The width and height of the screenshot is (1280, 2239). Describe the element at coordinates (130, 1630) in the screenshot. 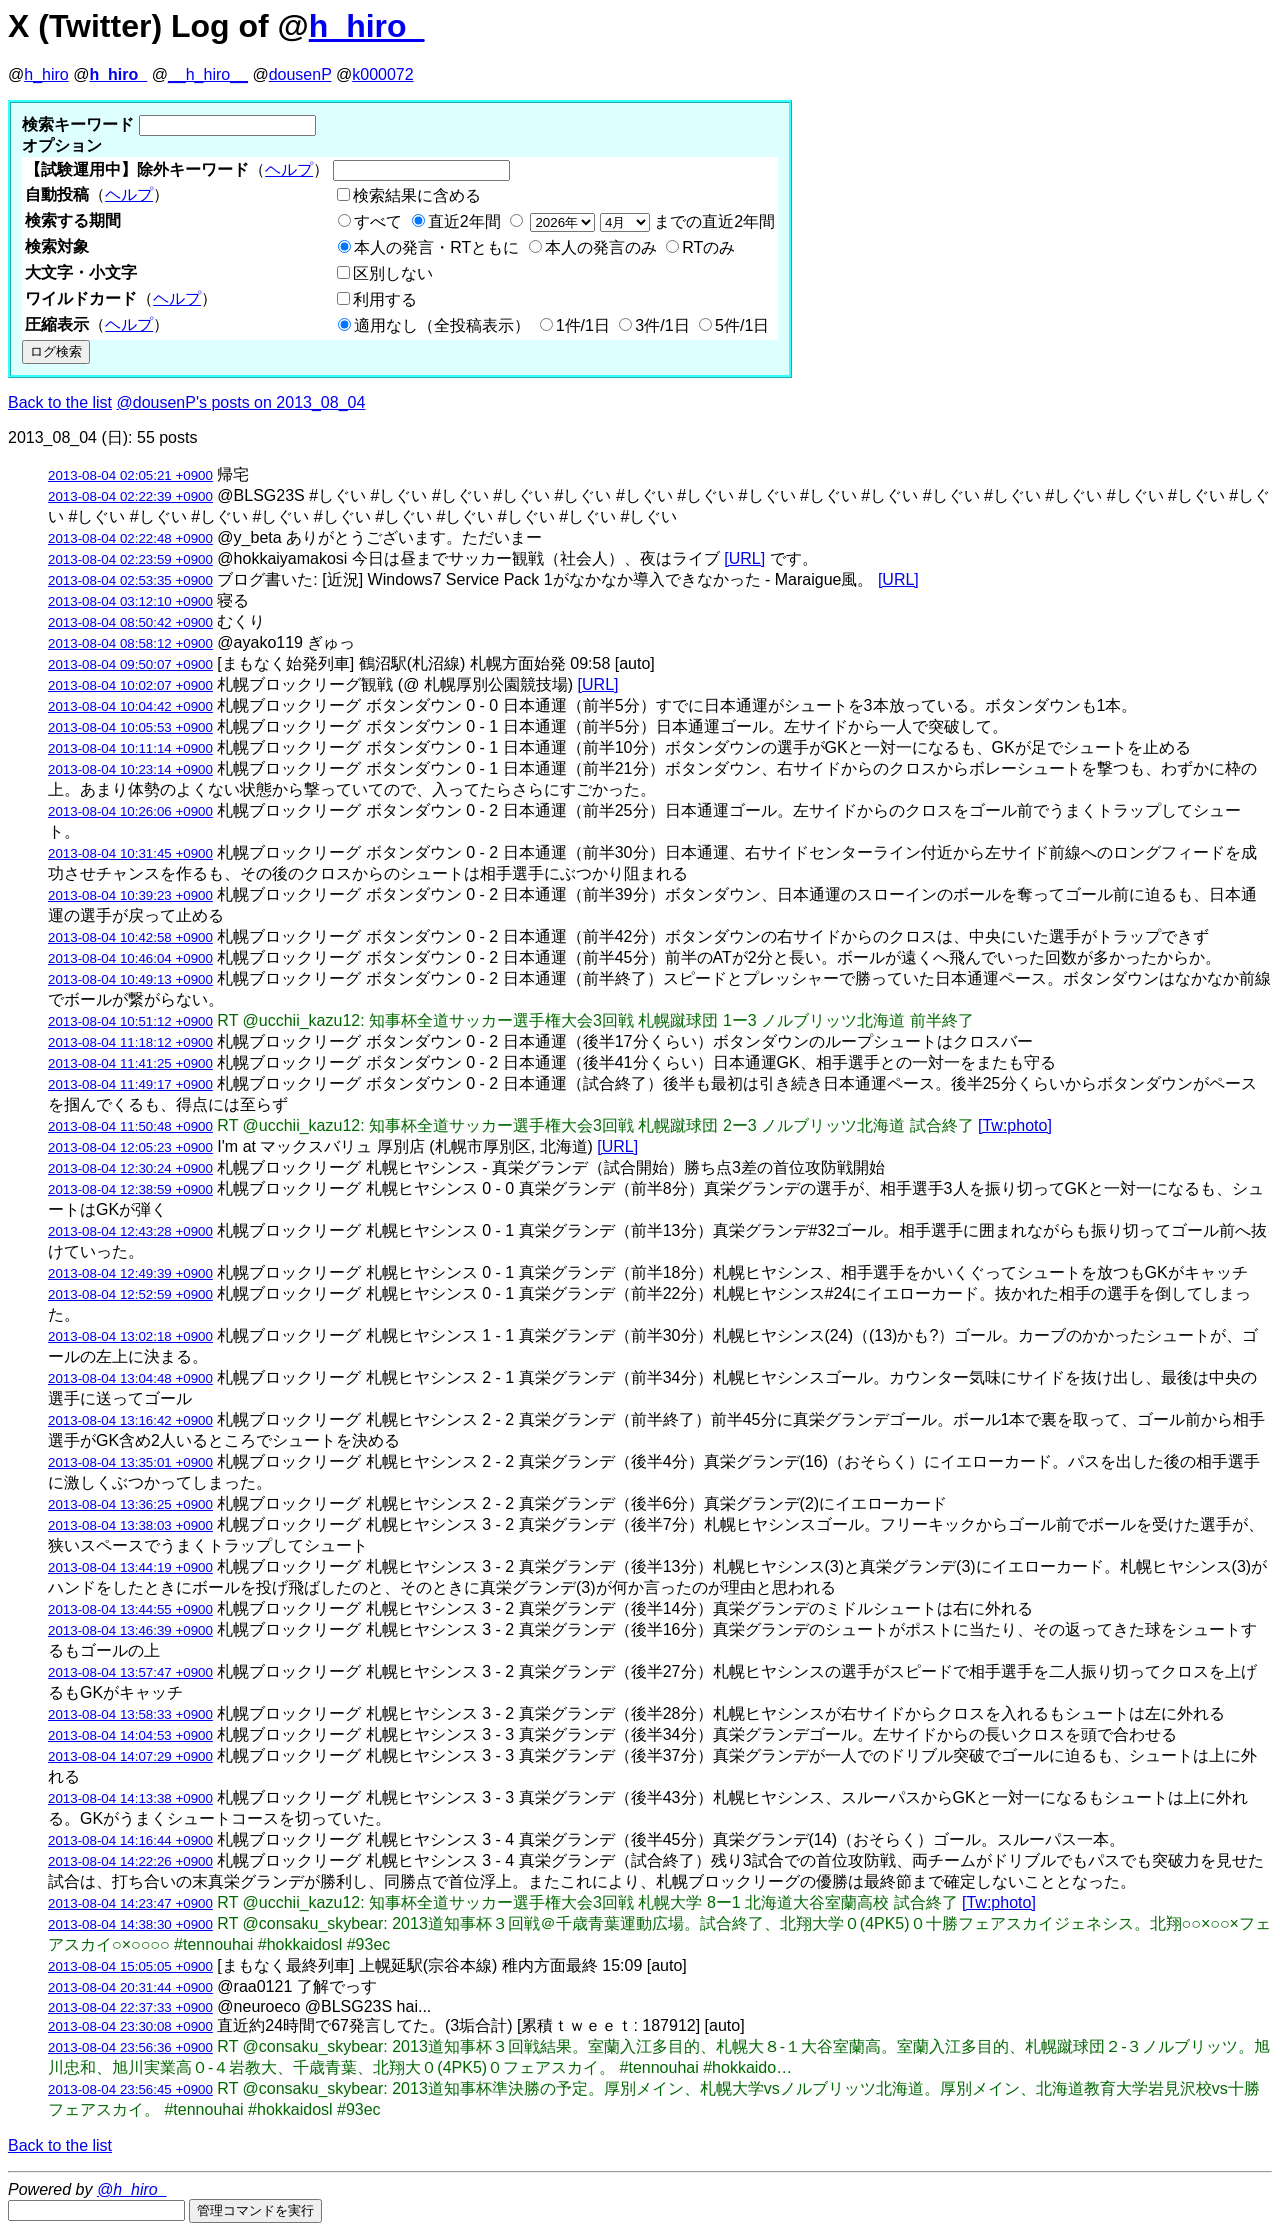

I see `2013-08-04 13:46:39 +0900` at that location.